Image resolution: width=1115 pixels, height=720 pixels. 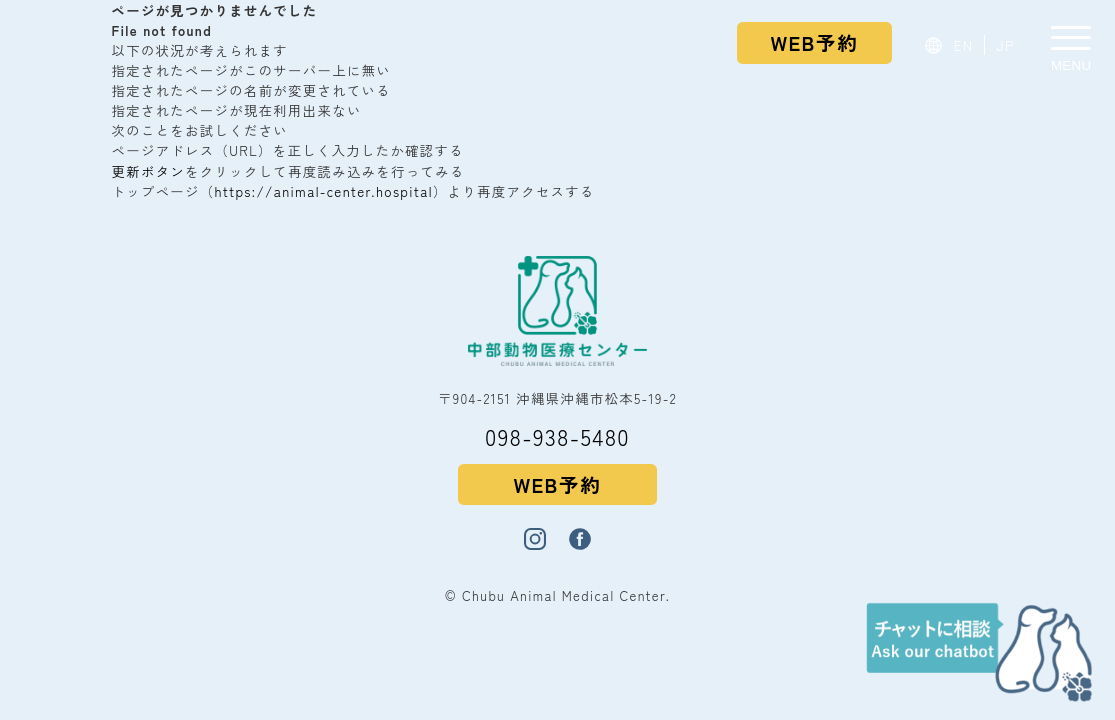 What do you see at coordinates (149, 171) in the screenshot?
I see `更新ボタン` at bounding box center [149, 171].